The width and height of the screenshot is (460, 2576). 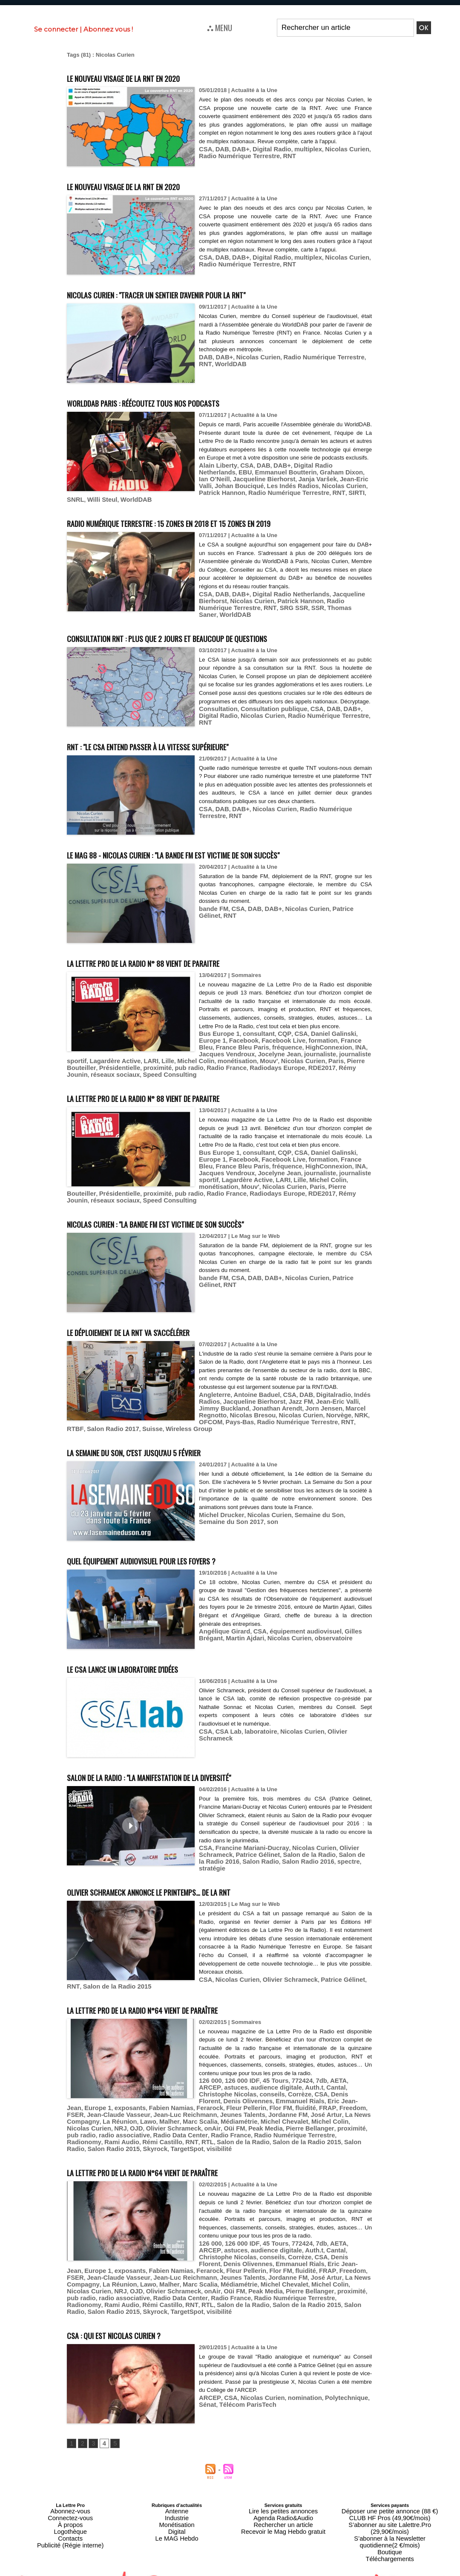 I want to click on Jorn Jensen, so click(x=290, y=1401).